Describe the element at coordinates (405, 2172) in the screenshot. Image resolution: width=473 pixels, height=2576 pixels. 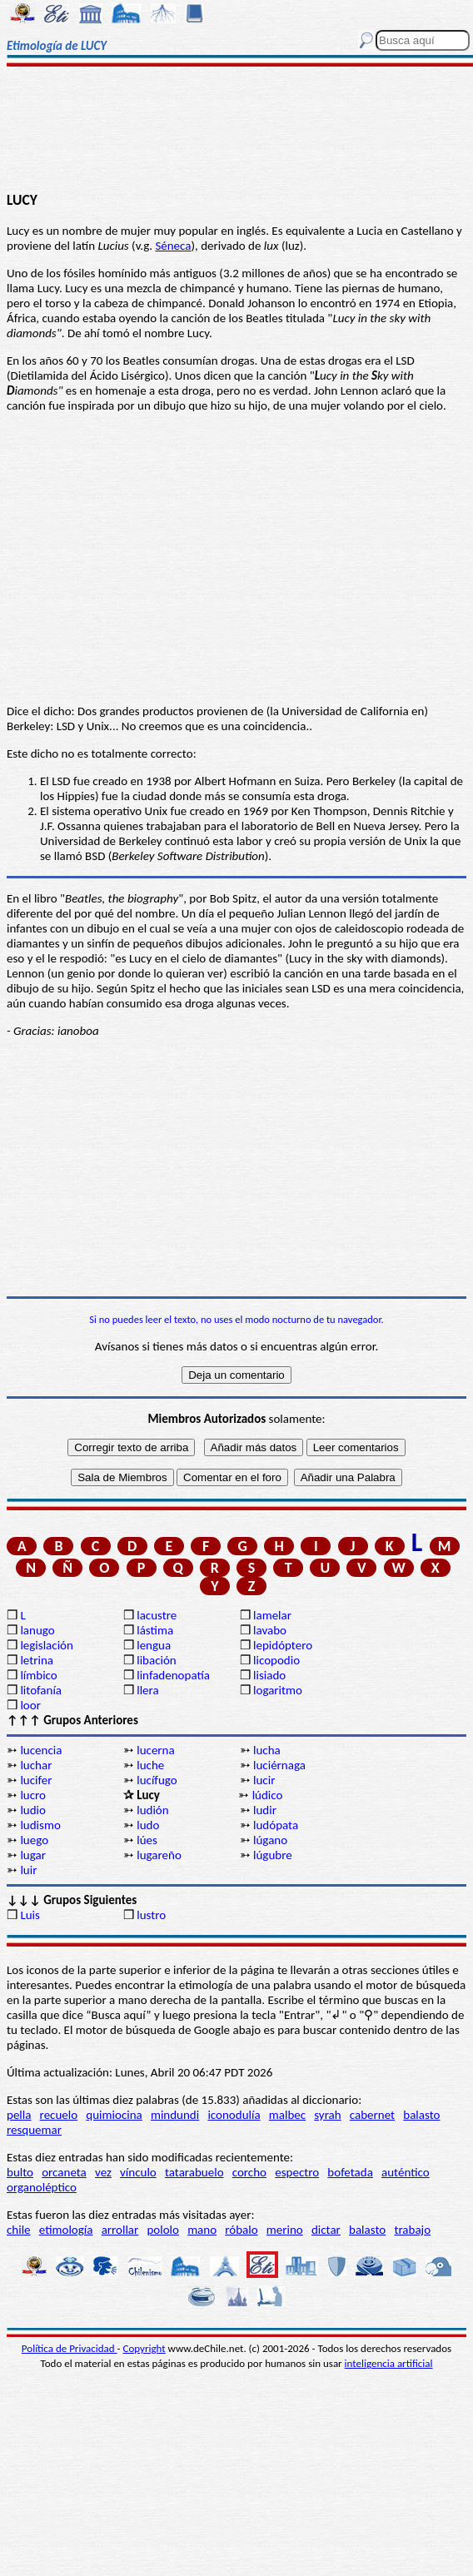
I see `auténtico` at that location.